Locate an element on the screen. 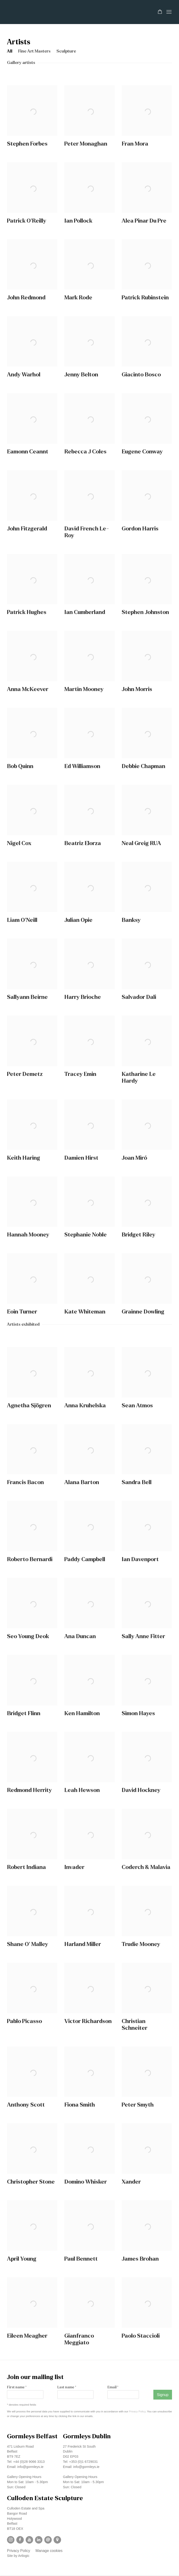 Image resolution: width=179 pixels, height=2576 pixels. All [All (current nav item)] is located at coordinates (9, 51).